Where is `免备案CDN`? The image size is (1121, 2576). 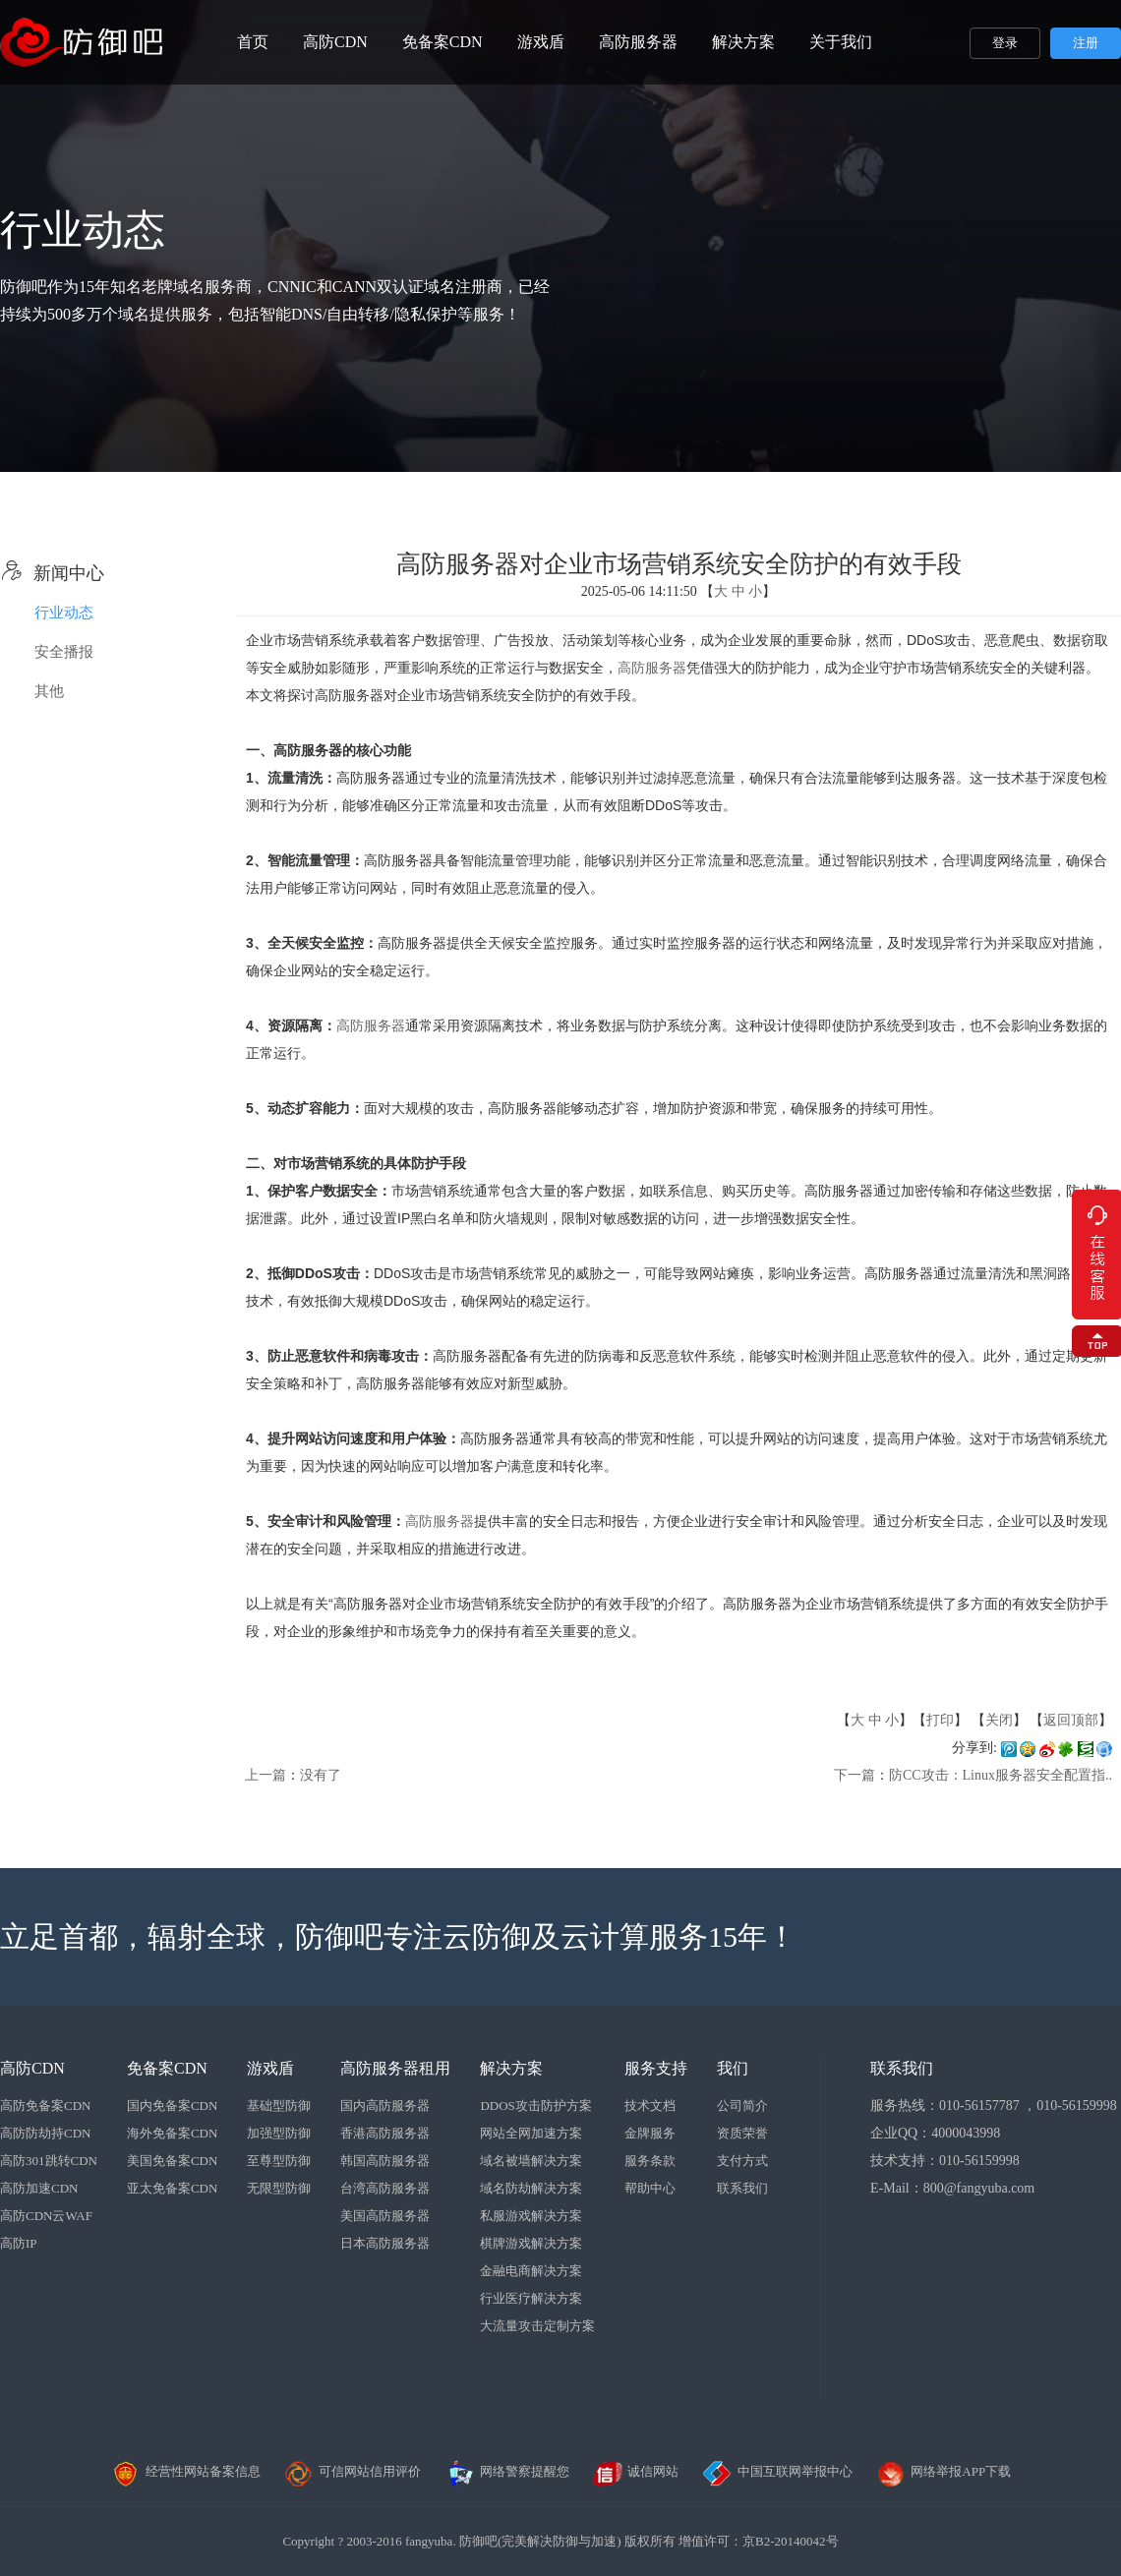
免备案CDN is located at coordinates (442, 41).